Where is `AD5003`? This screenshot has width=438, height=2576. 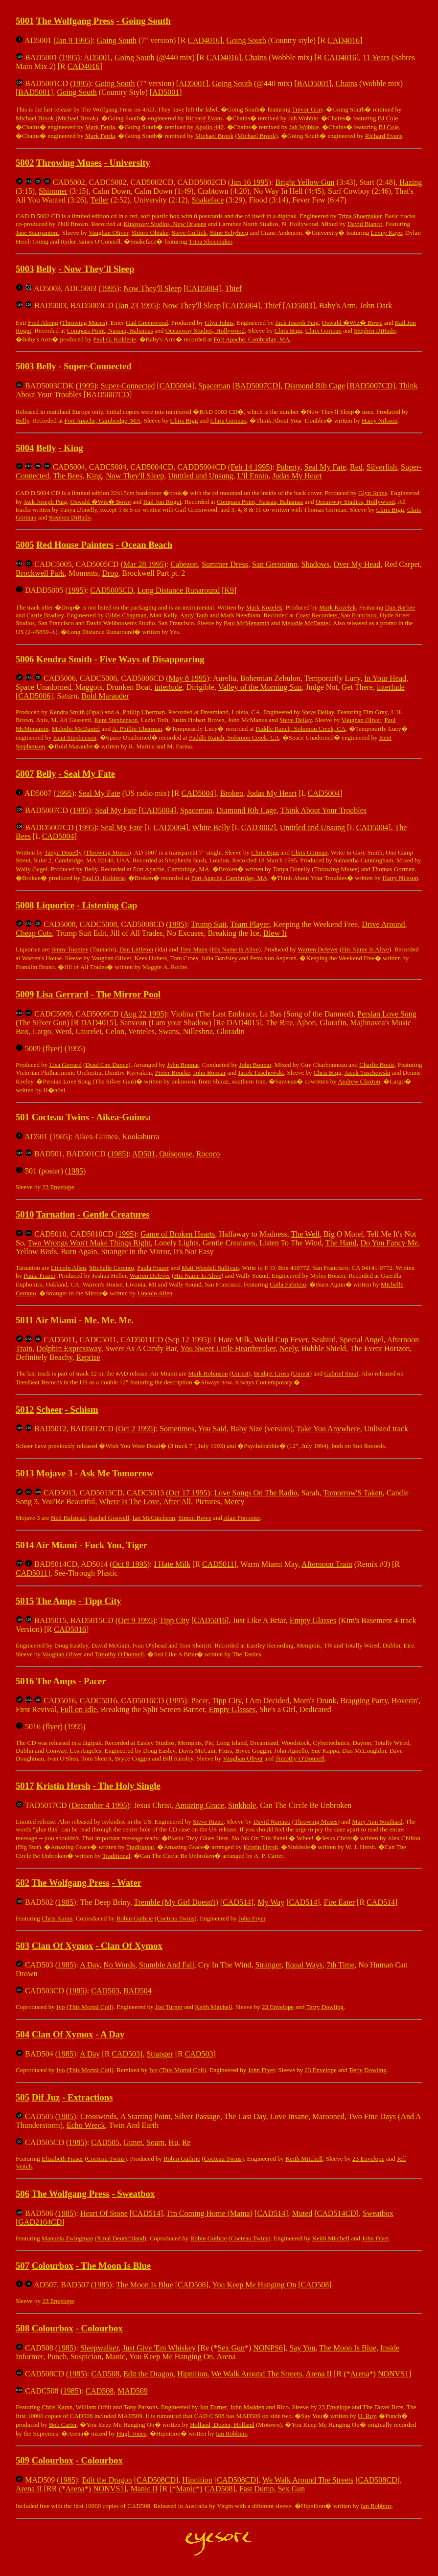 AD5003 is located at coordinates (298, 305).